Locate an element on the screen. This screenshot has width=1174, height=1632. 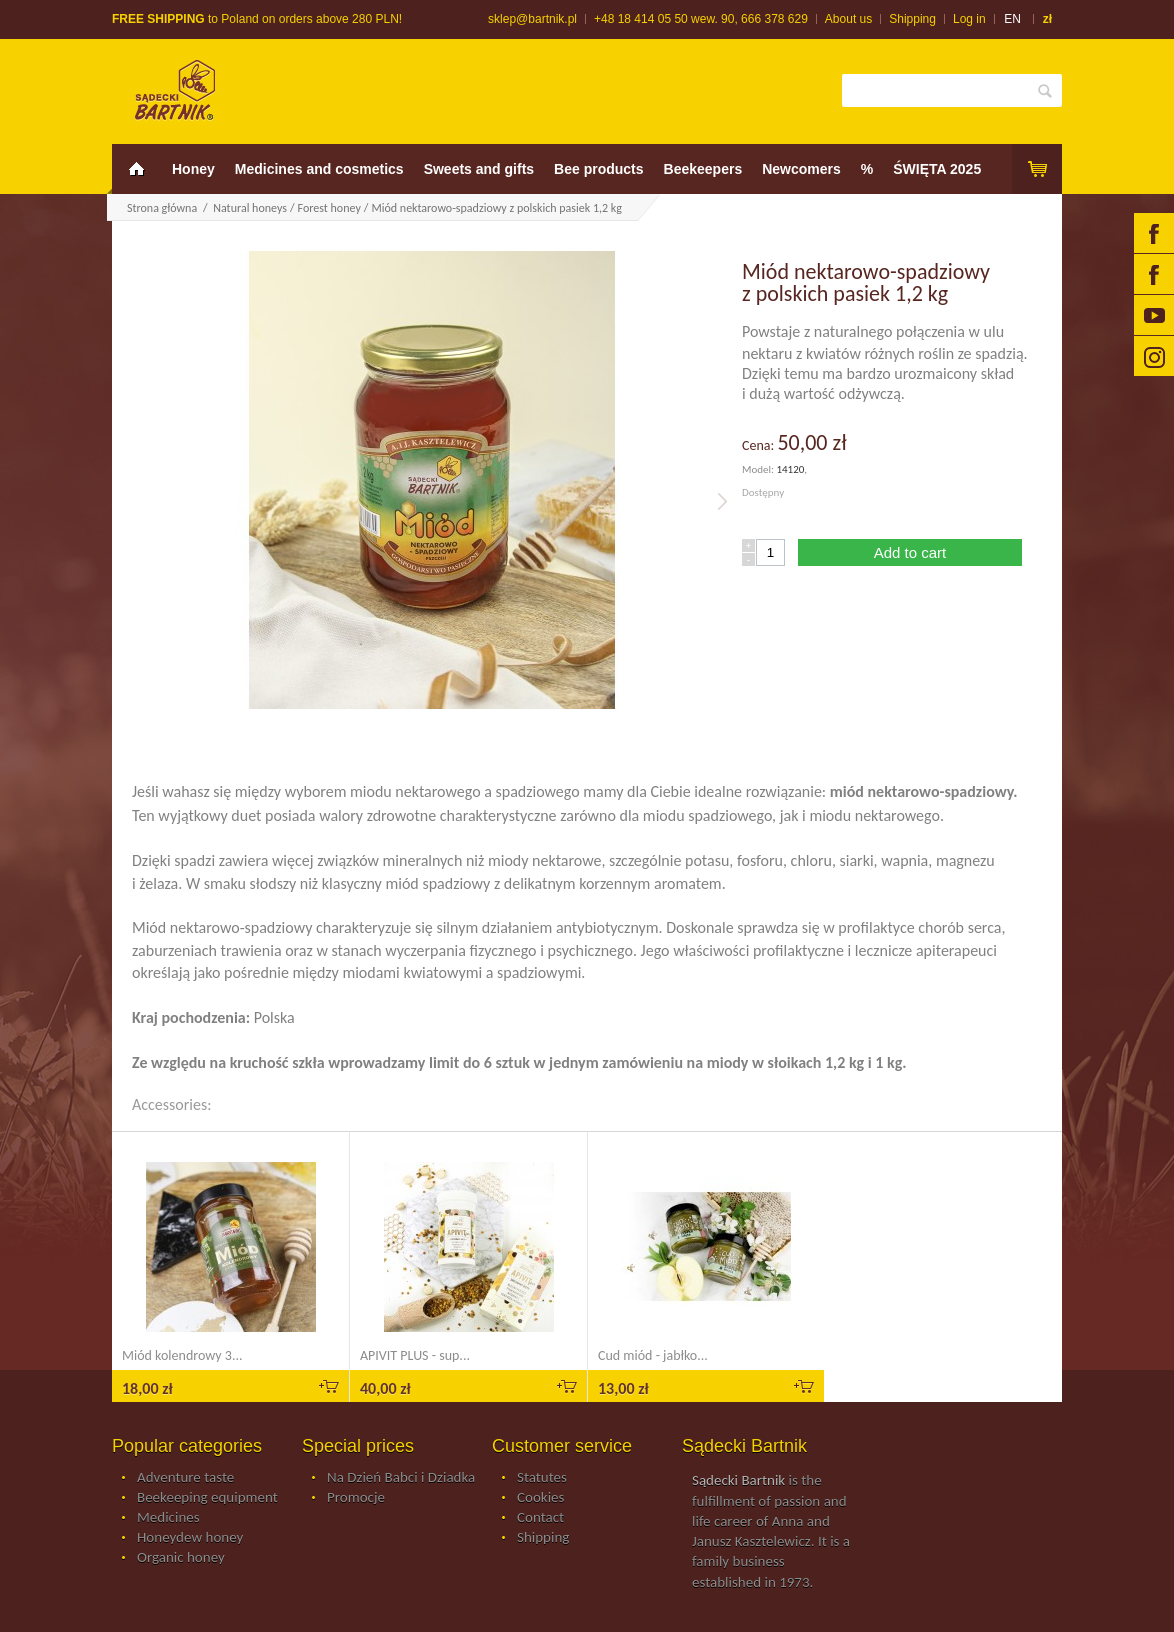
Newcomers is located at coordinates (801, 169).